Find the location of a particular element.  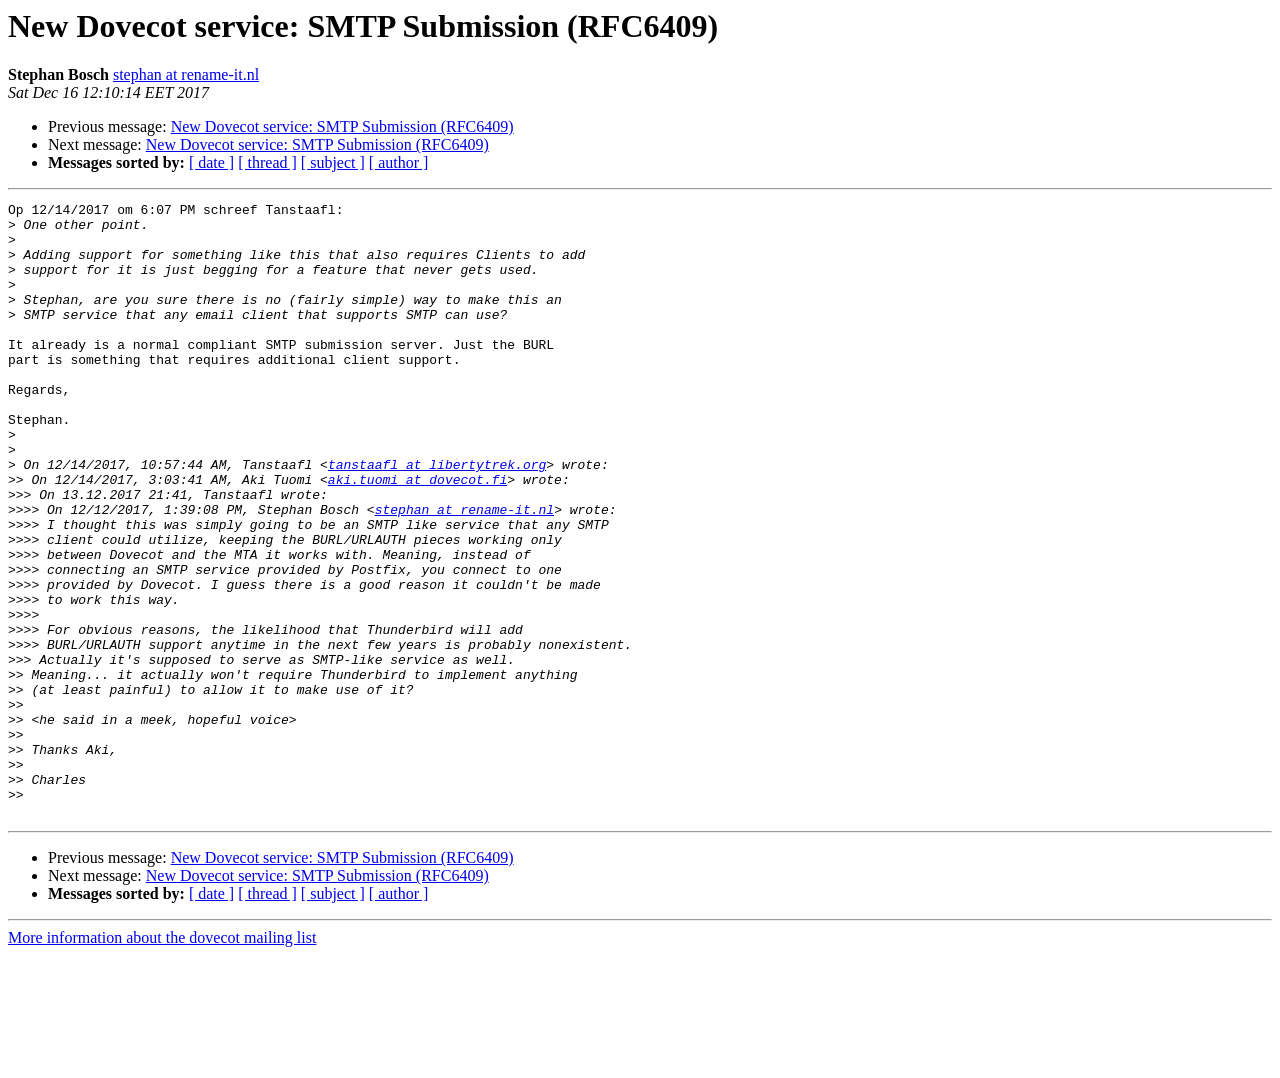

More information about the dovecot mailing list is located at coordinates (162, 1060).